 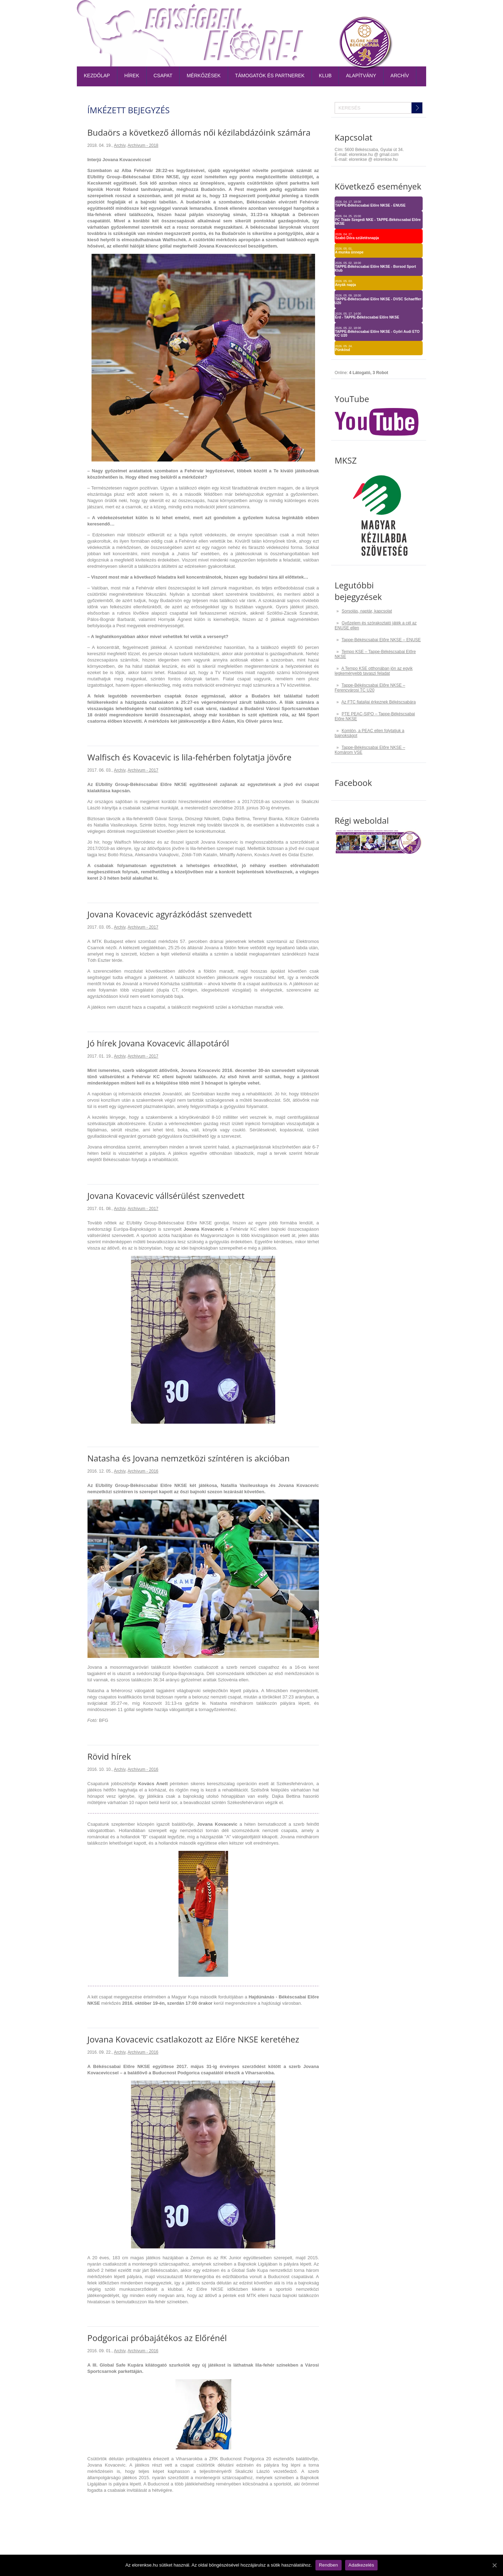 What do you see at coordinates (169, 914) in the screenshot?
I see `Jovana Kovacevic agyrázkódást szenvedett` at bounding box center [169, 914].